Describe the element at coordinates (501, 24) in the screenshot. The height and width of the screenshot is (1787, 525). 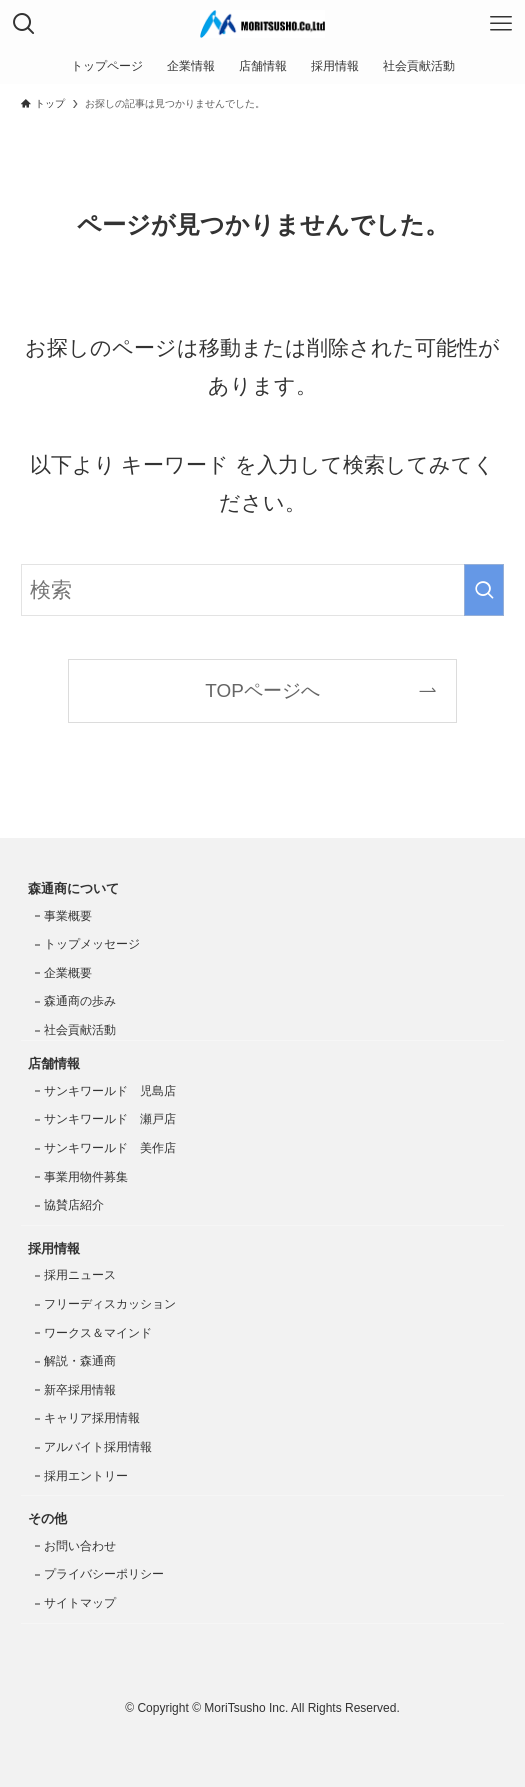
I see `[メニューボタン]` at that location.